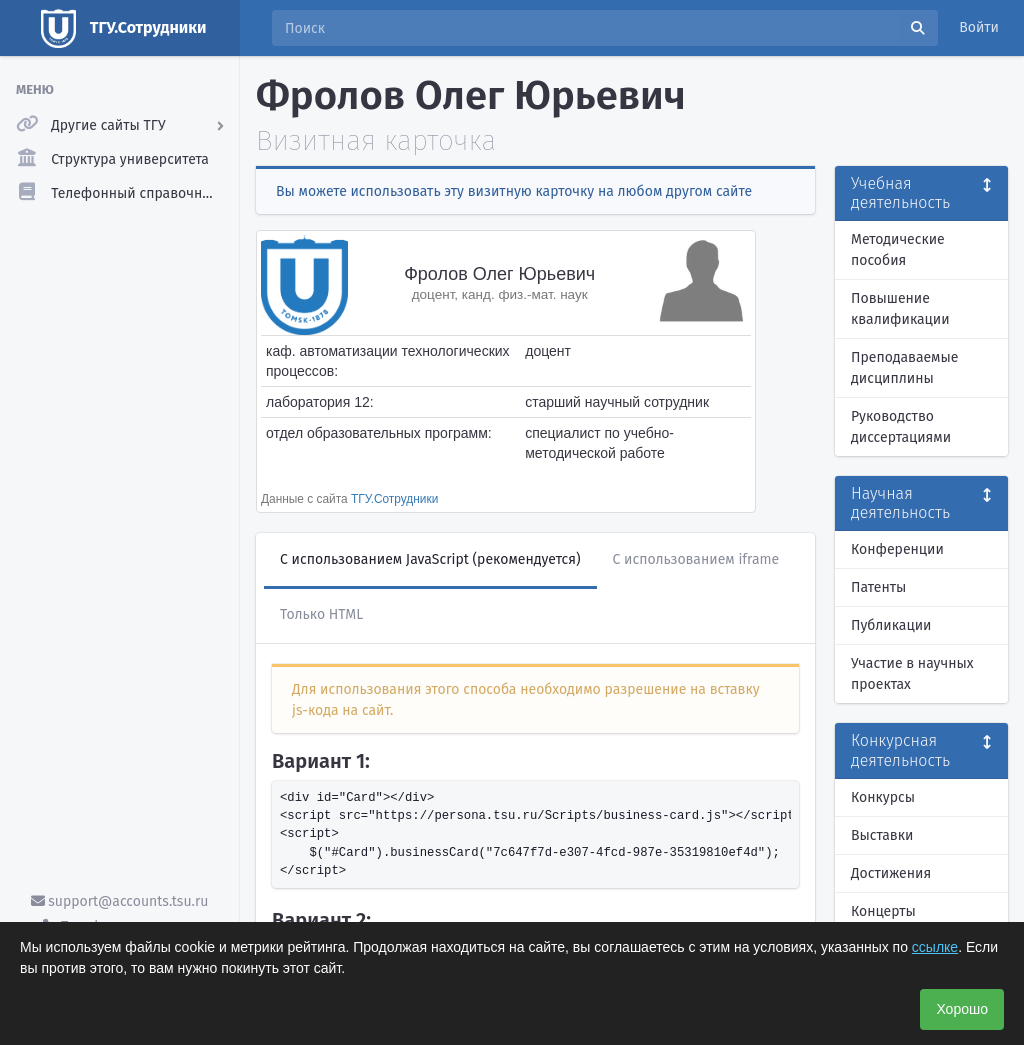 The image size is (1024, 1045). Describe the element at coordinates (883, 797) in the screenshot. I see `Конкурсы` at that location.